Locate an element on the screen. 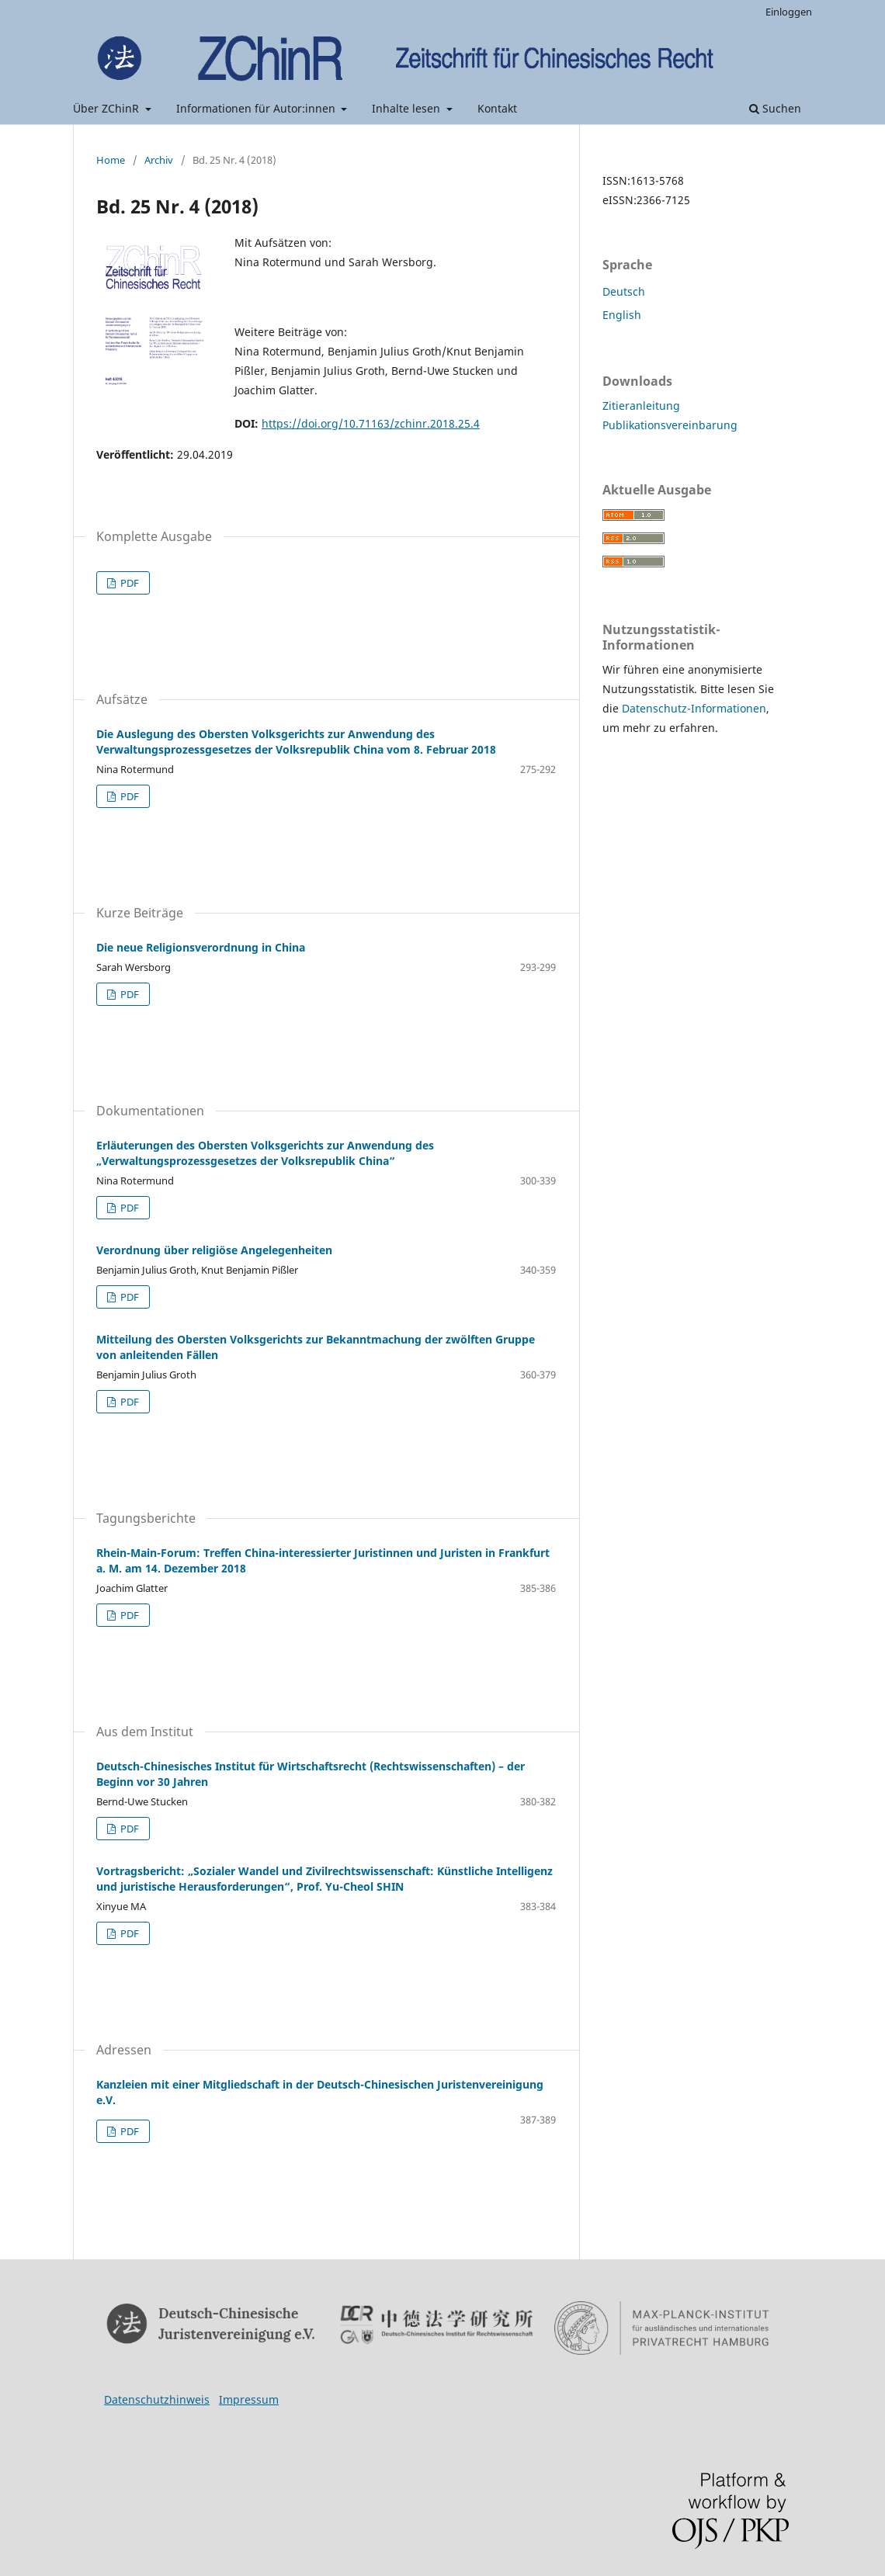 This screenshot has height=2576, width=885. PDF is located at coordinates (128, 583).